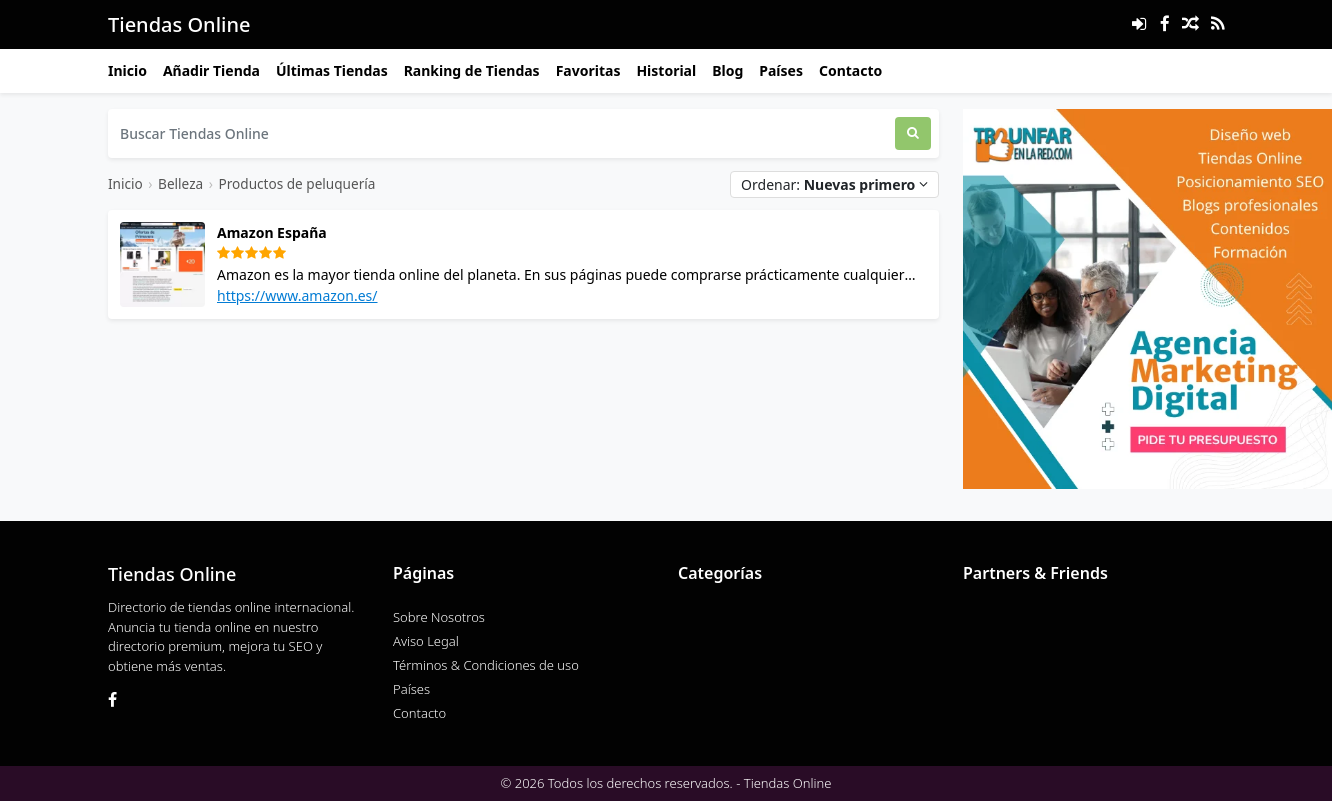  What do you see at coordinates (426, 641) in the screenshot?
I see `Aviso Legal` at bounding box center [426, 641].